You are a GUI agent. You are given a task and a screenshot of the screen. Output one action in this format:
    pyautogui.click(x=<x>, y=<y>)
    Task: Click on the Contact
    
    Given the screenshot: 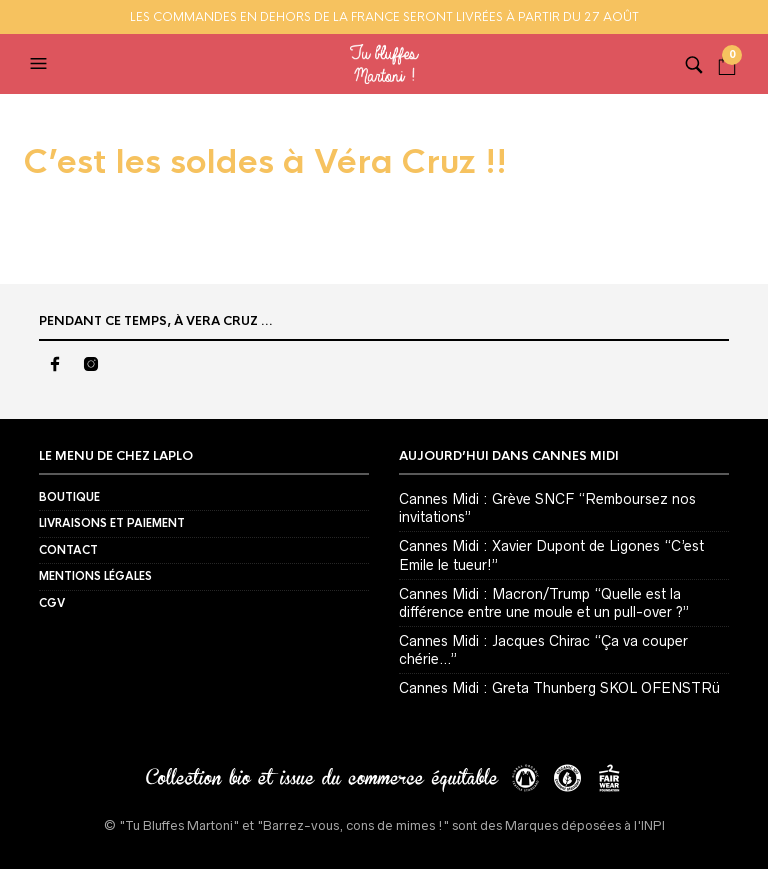 What is the action you would take?
    pyautogui.click(x=68, y=550)
    